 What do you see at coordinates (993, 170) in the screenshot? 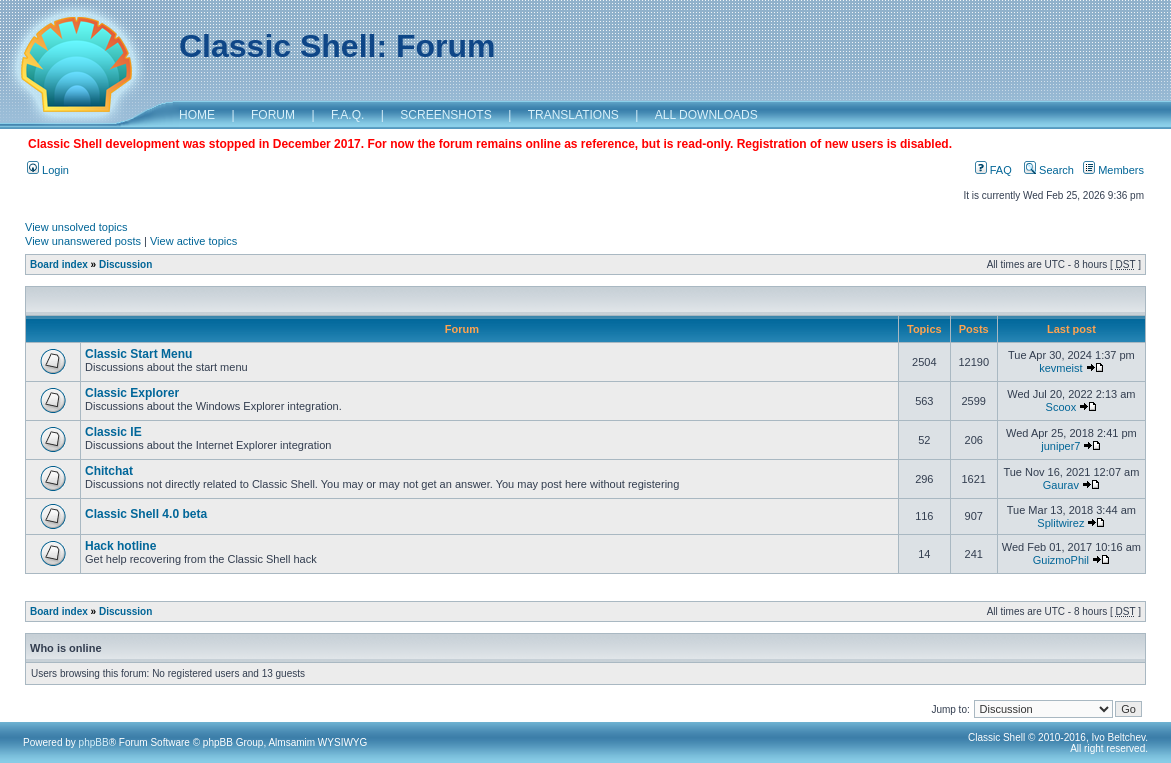
I see `FAQ` at bounding box center [993, 170].